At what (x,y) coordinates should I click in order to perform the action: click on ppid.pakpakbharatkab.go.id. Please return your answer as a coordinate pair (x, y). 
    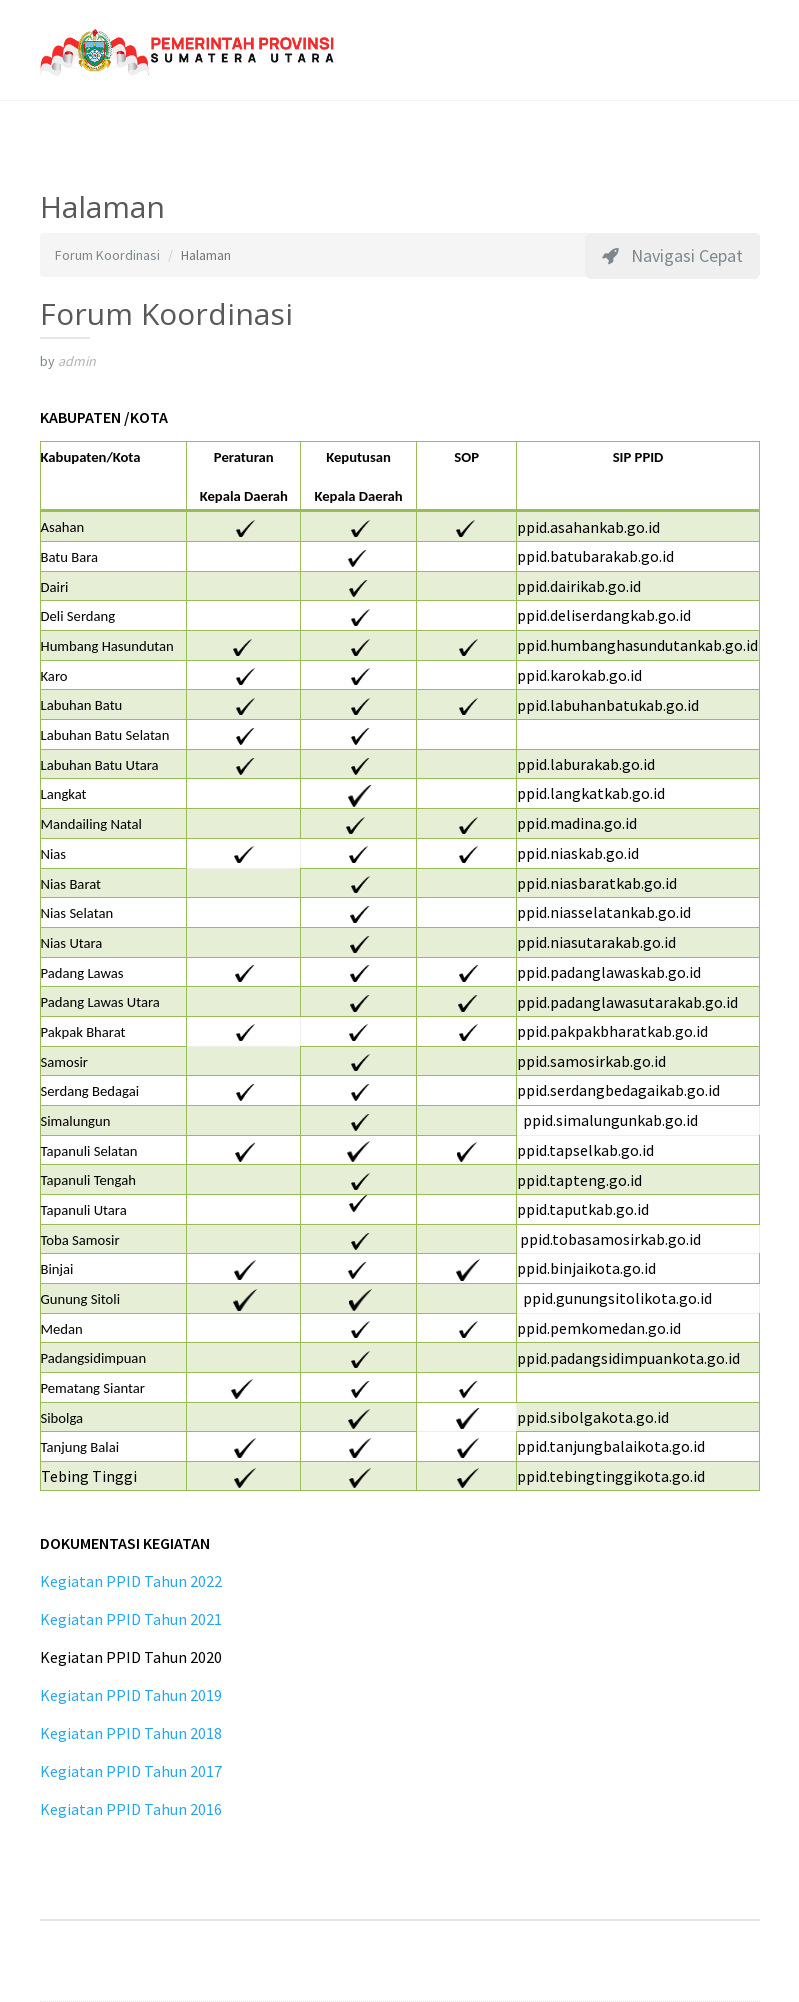
    Looking at the image, I should click on (612, 1031).